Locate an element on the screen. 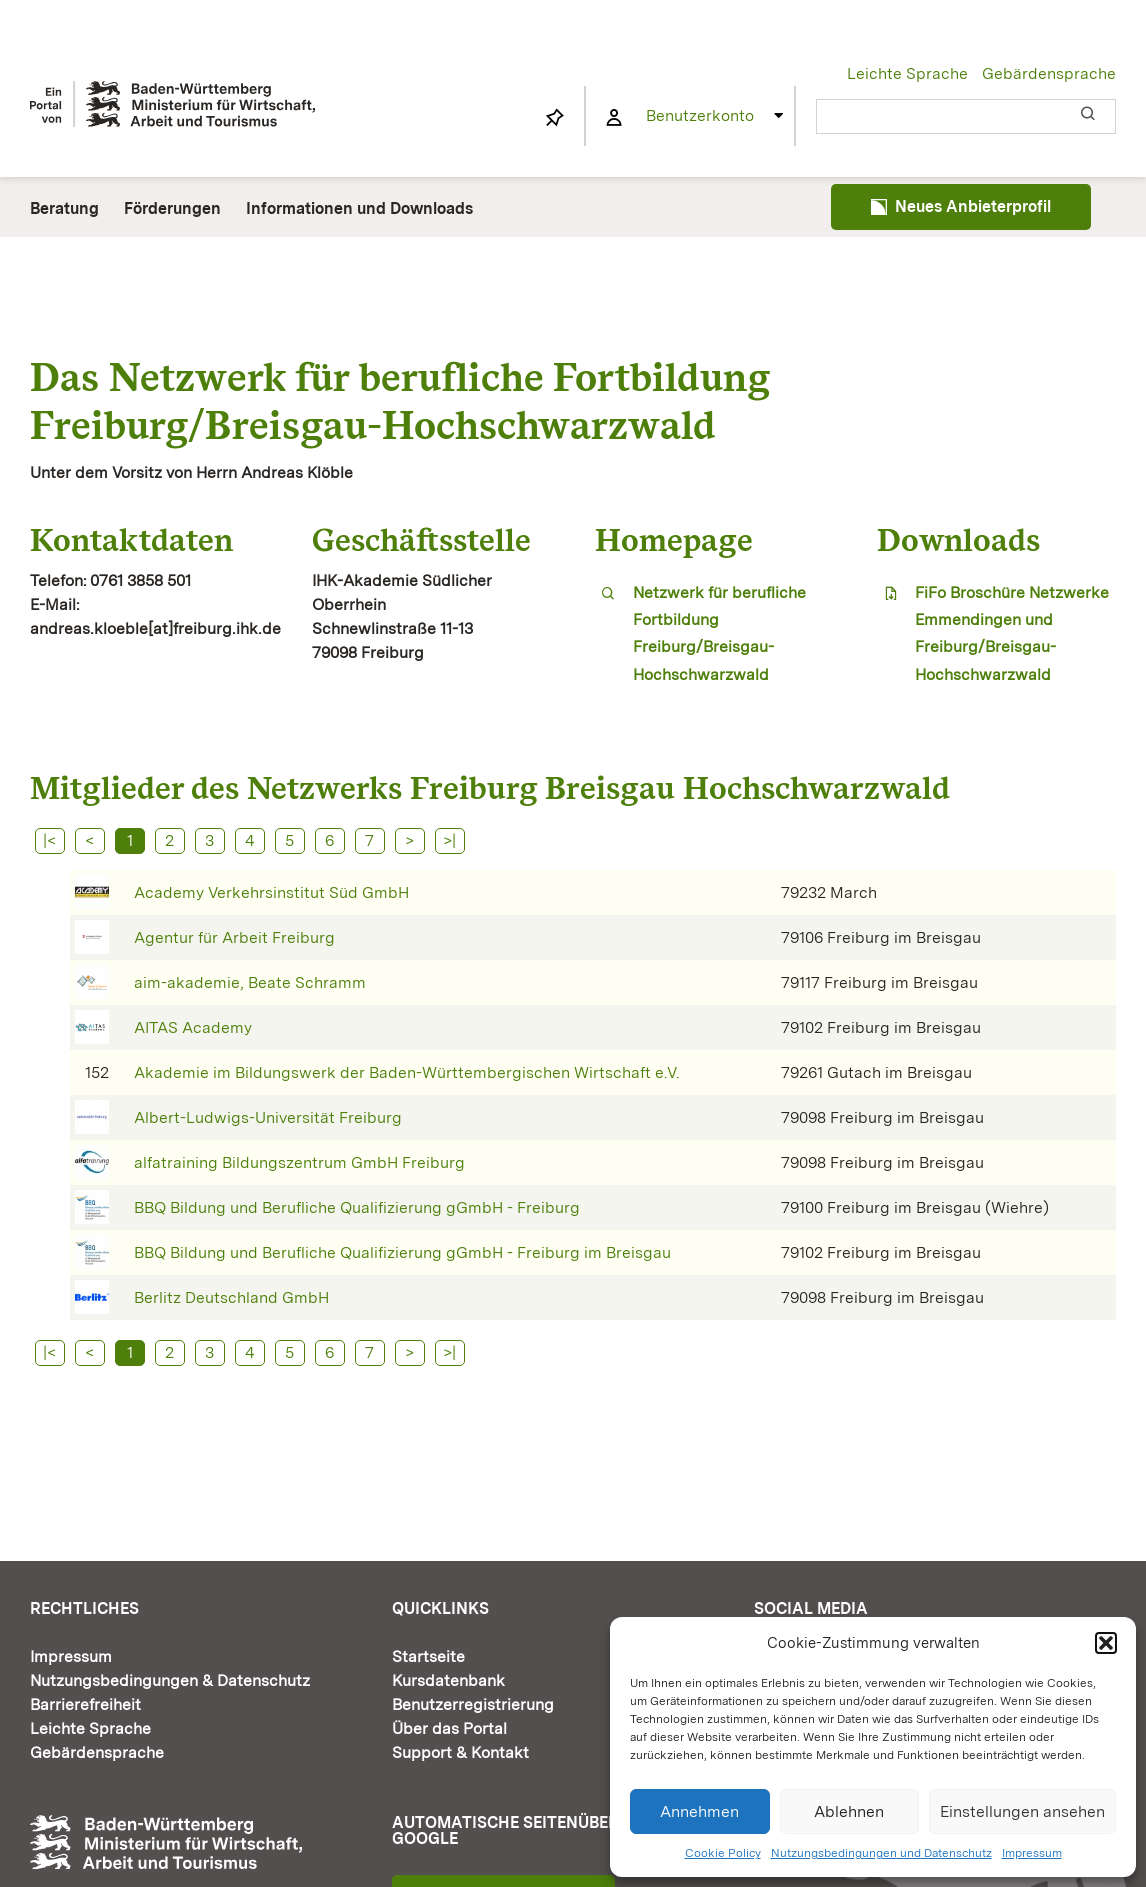 Image resolution: width=1146 pixels, height=1887 pixels. Cookie Policy is located at coordinates (723, 1853).